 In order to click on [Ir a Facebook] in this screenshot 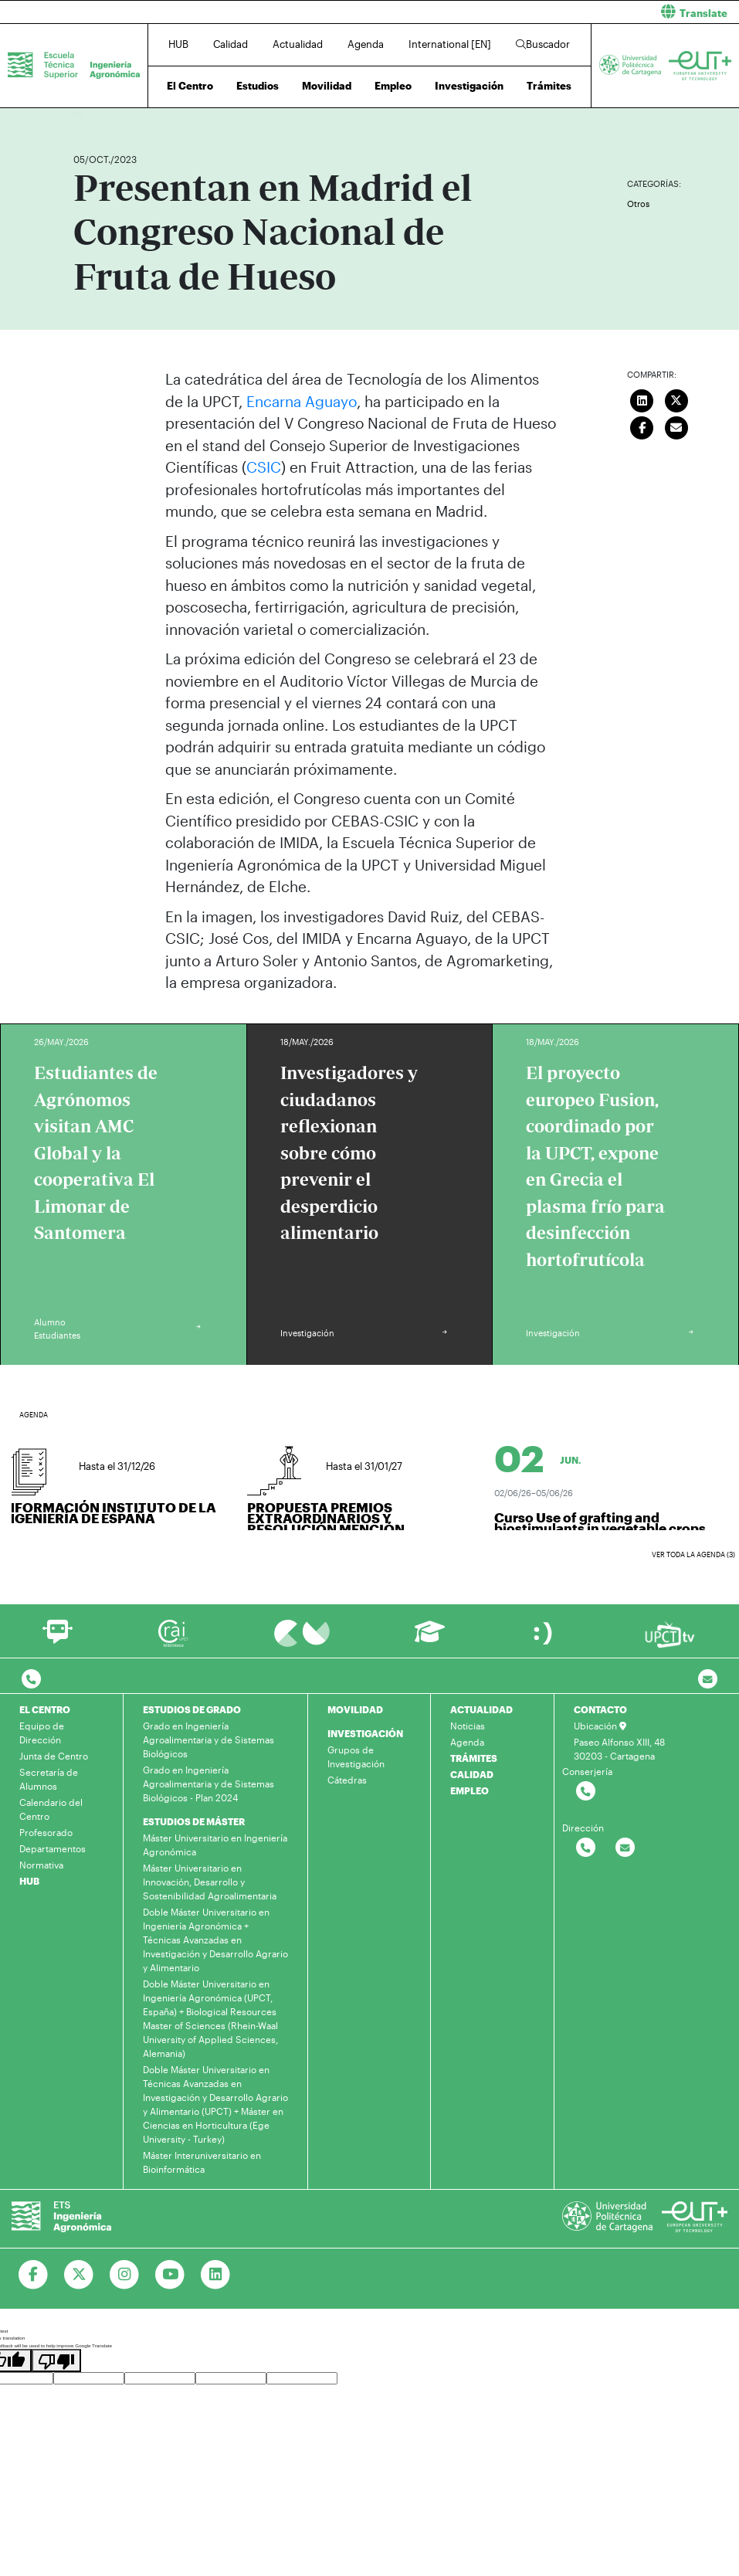, I will do `click(34, 2274)`.